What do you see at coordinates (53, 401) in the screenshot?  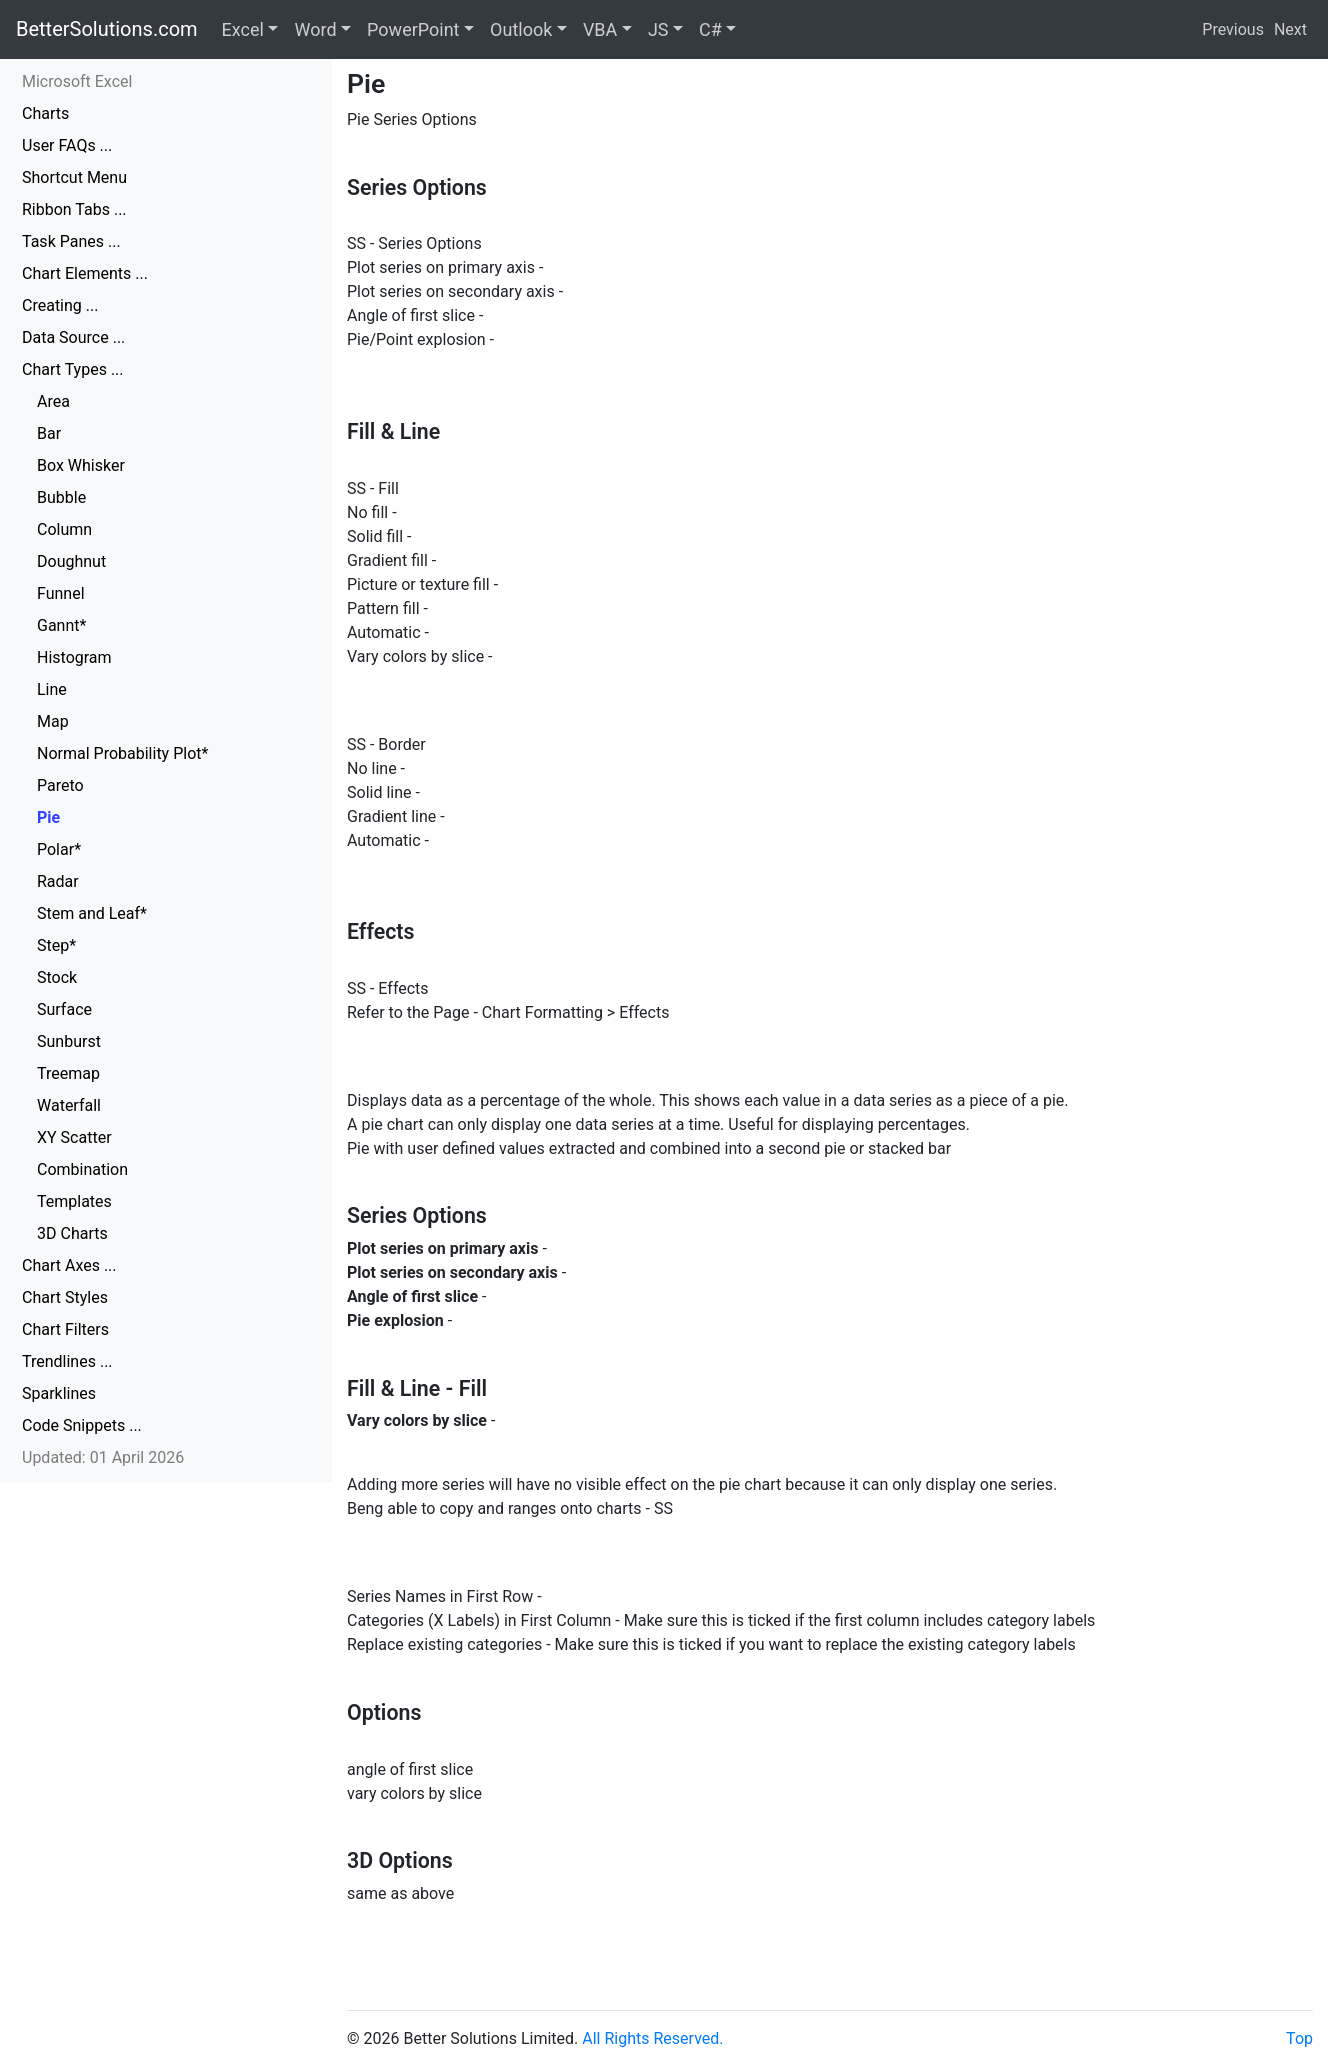 I see `Area` at bounding box center [53, 401].